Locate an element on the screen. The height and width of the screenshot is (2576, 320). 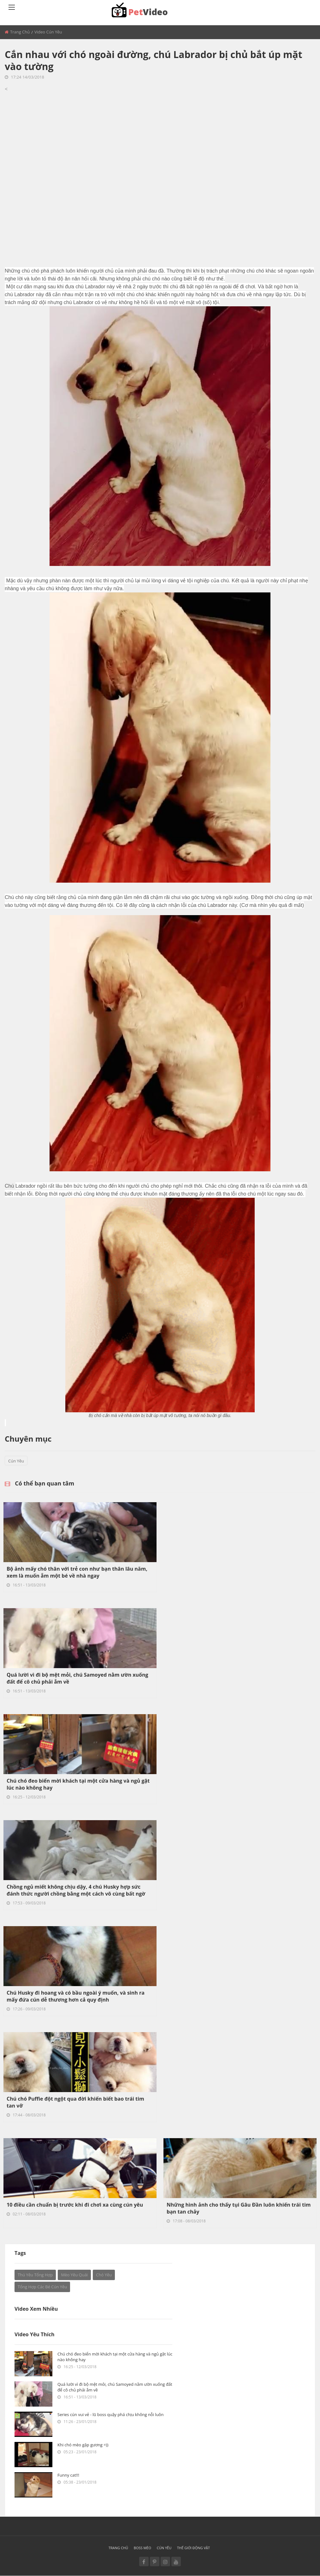
Bộ ảnh mấy chó thân với trẻ con như bạn thân lâu năm, xem là muốn ẵm một bé về nhà ngay is located at coordinates (77, 1572).